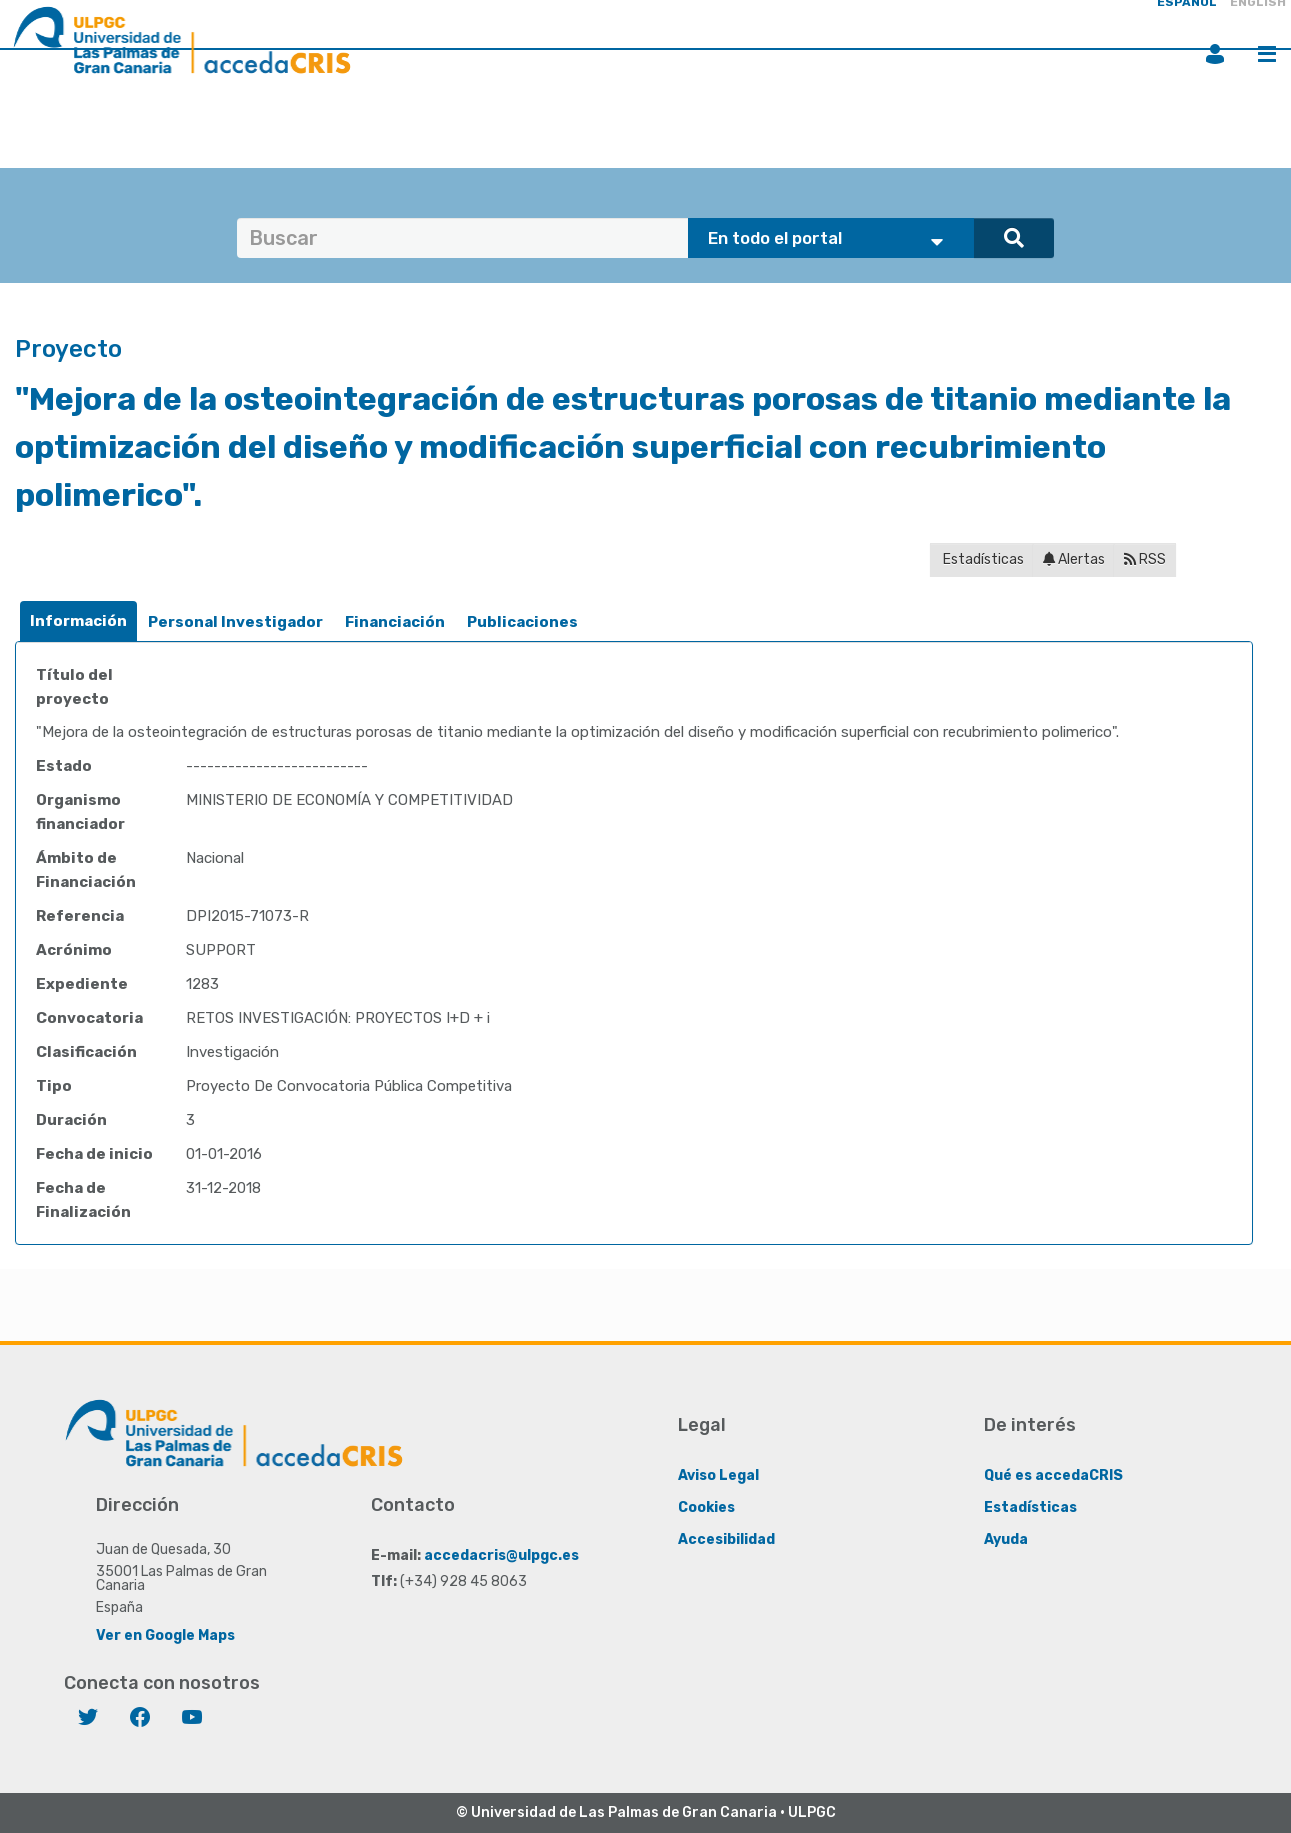 This screenshot has height=1833, width=1291. I want to click on Alertas, so click(1074, 559).